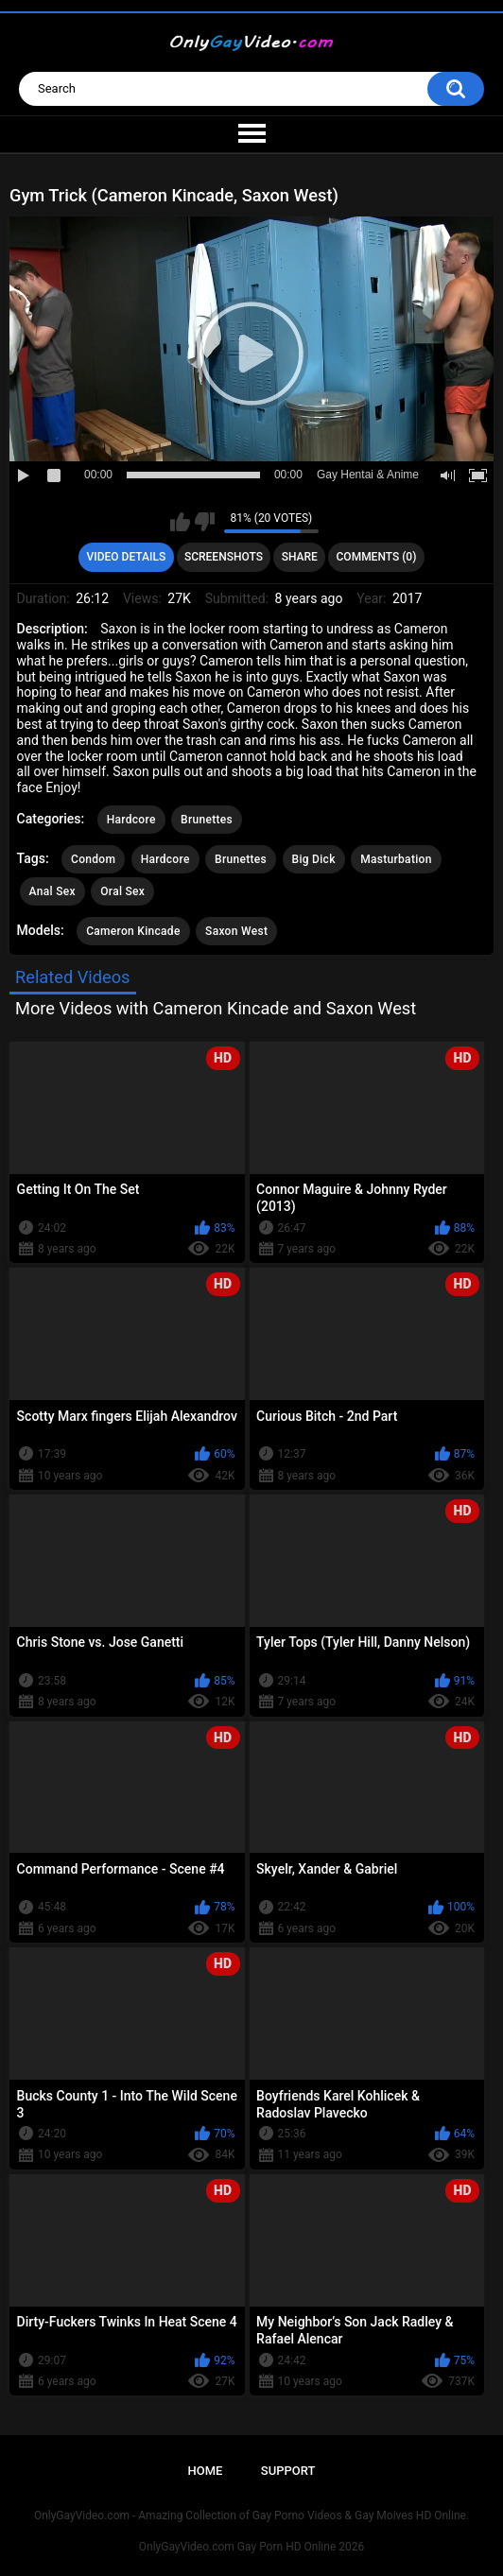  Describe the element at coordinates (215, 1008) in the screenshot. I see `More Videos with Cameron Kincade and Saxon West` at that location.